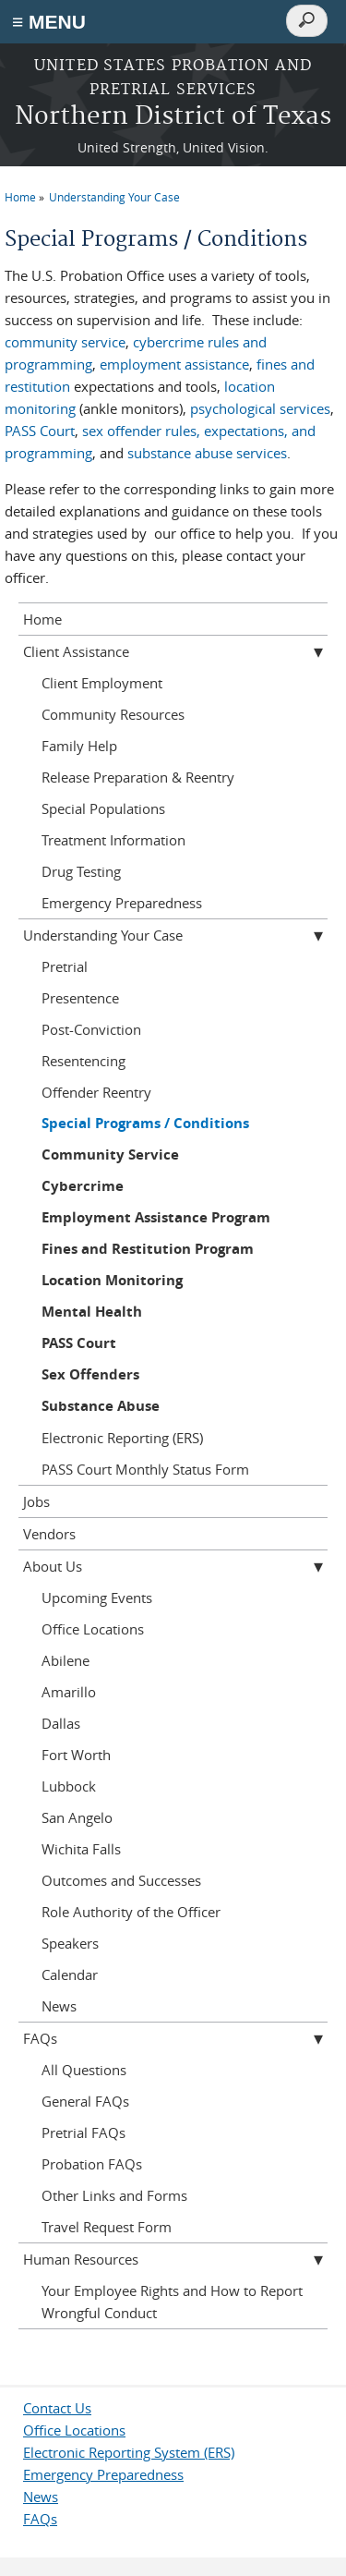  Describe the element at coordinates (122, 1437) in the screenshot. I see `Electronic Reporting (ERS)` at that location.